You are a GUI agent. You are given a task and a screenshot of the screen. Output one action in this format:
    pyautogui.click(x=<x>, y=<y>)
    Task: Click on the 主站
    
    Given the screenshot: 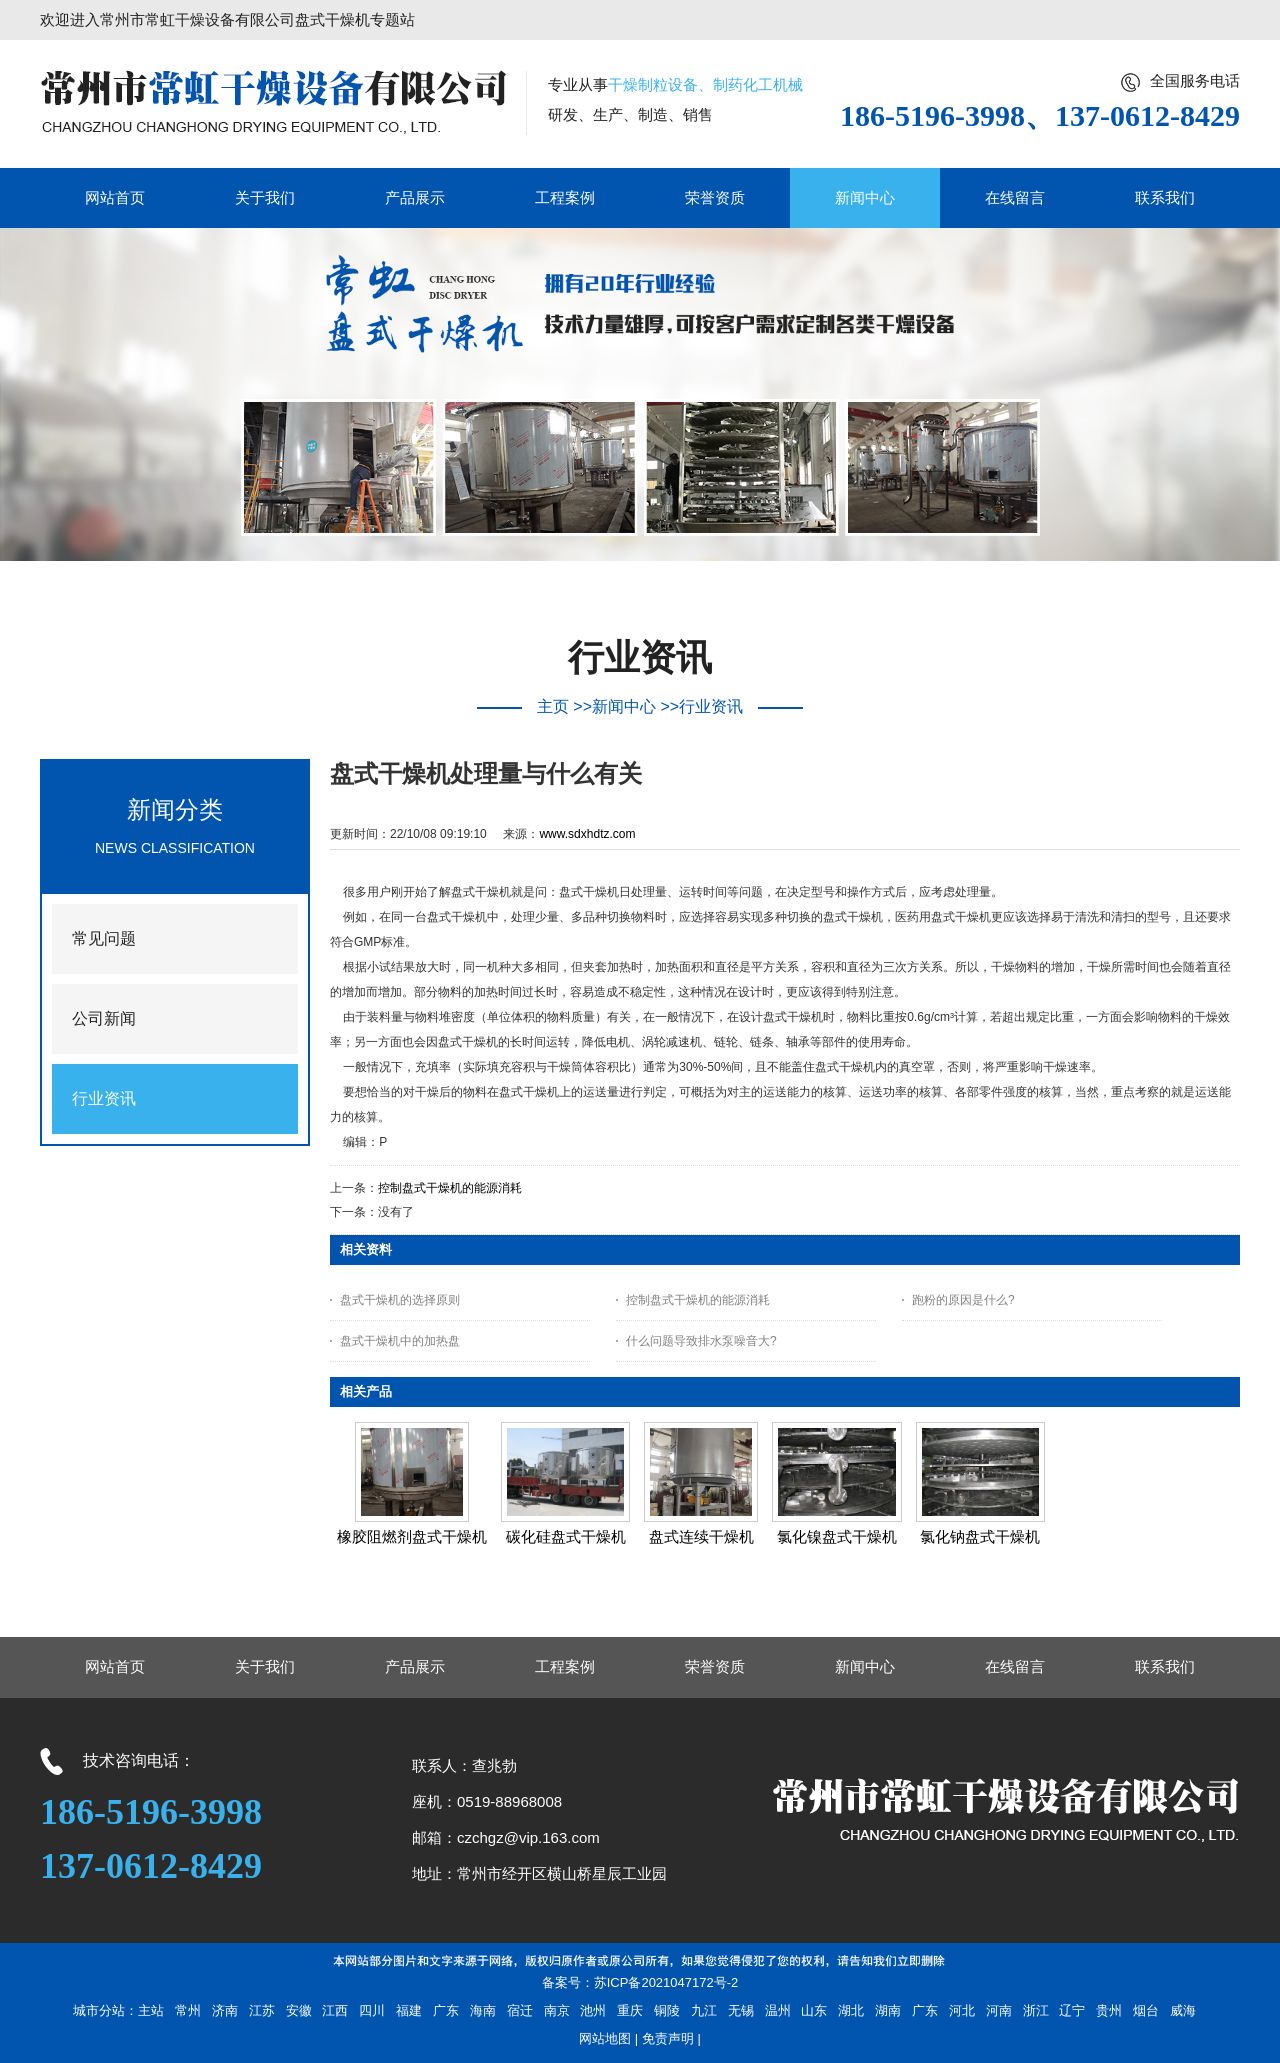 What is the action you would take?
    pyautogui.click(x=151, y=2010)
    